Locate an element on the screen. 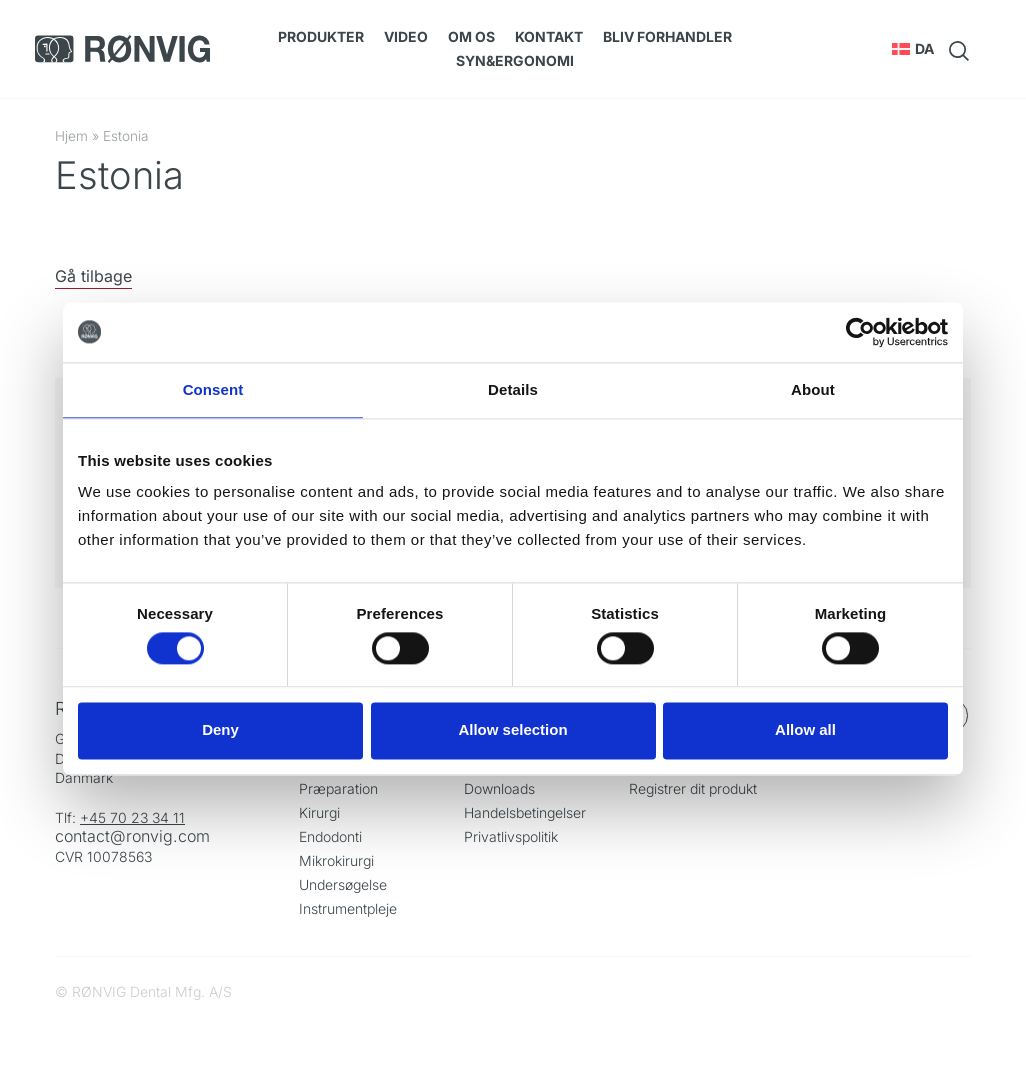 This screenshot has width=1026, height=1077. [button] is located at coordinates (913, 49).